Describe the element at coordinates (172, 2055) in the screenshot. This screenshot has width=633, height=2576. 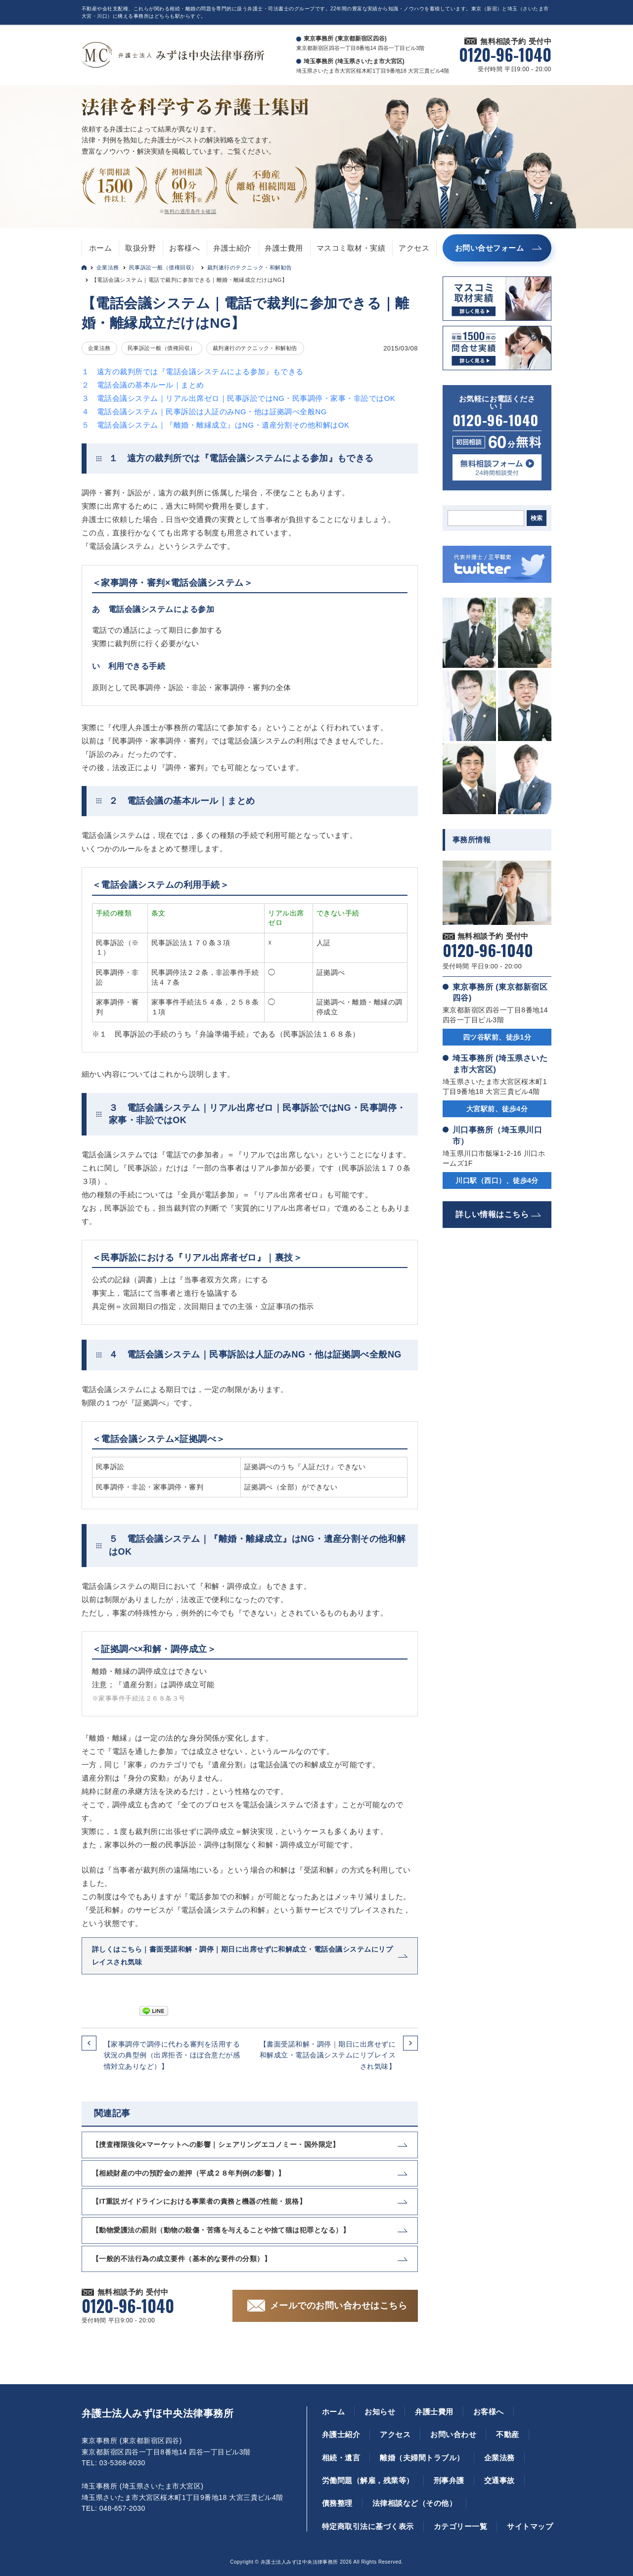
I see `【家事調停で調停に代わる審判を活用する状況の典型例（出席拒否・ほぼ合意だが感情対立ありなど）】` at that location.